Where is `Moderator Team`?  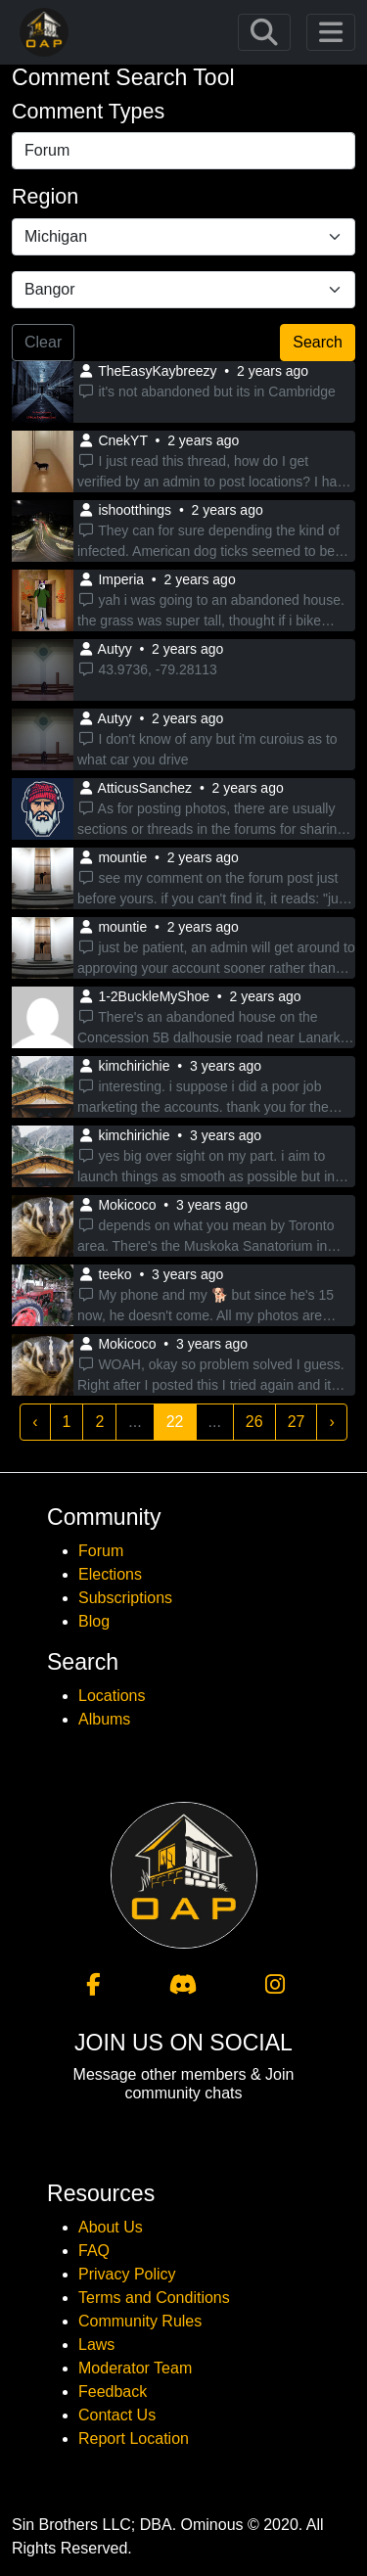 Moderator Team is located at coordinates (135, 2368).